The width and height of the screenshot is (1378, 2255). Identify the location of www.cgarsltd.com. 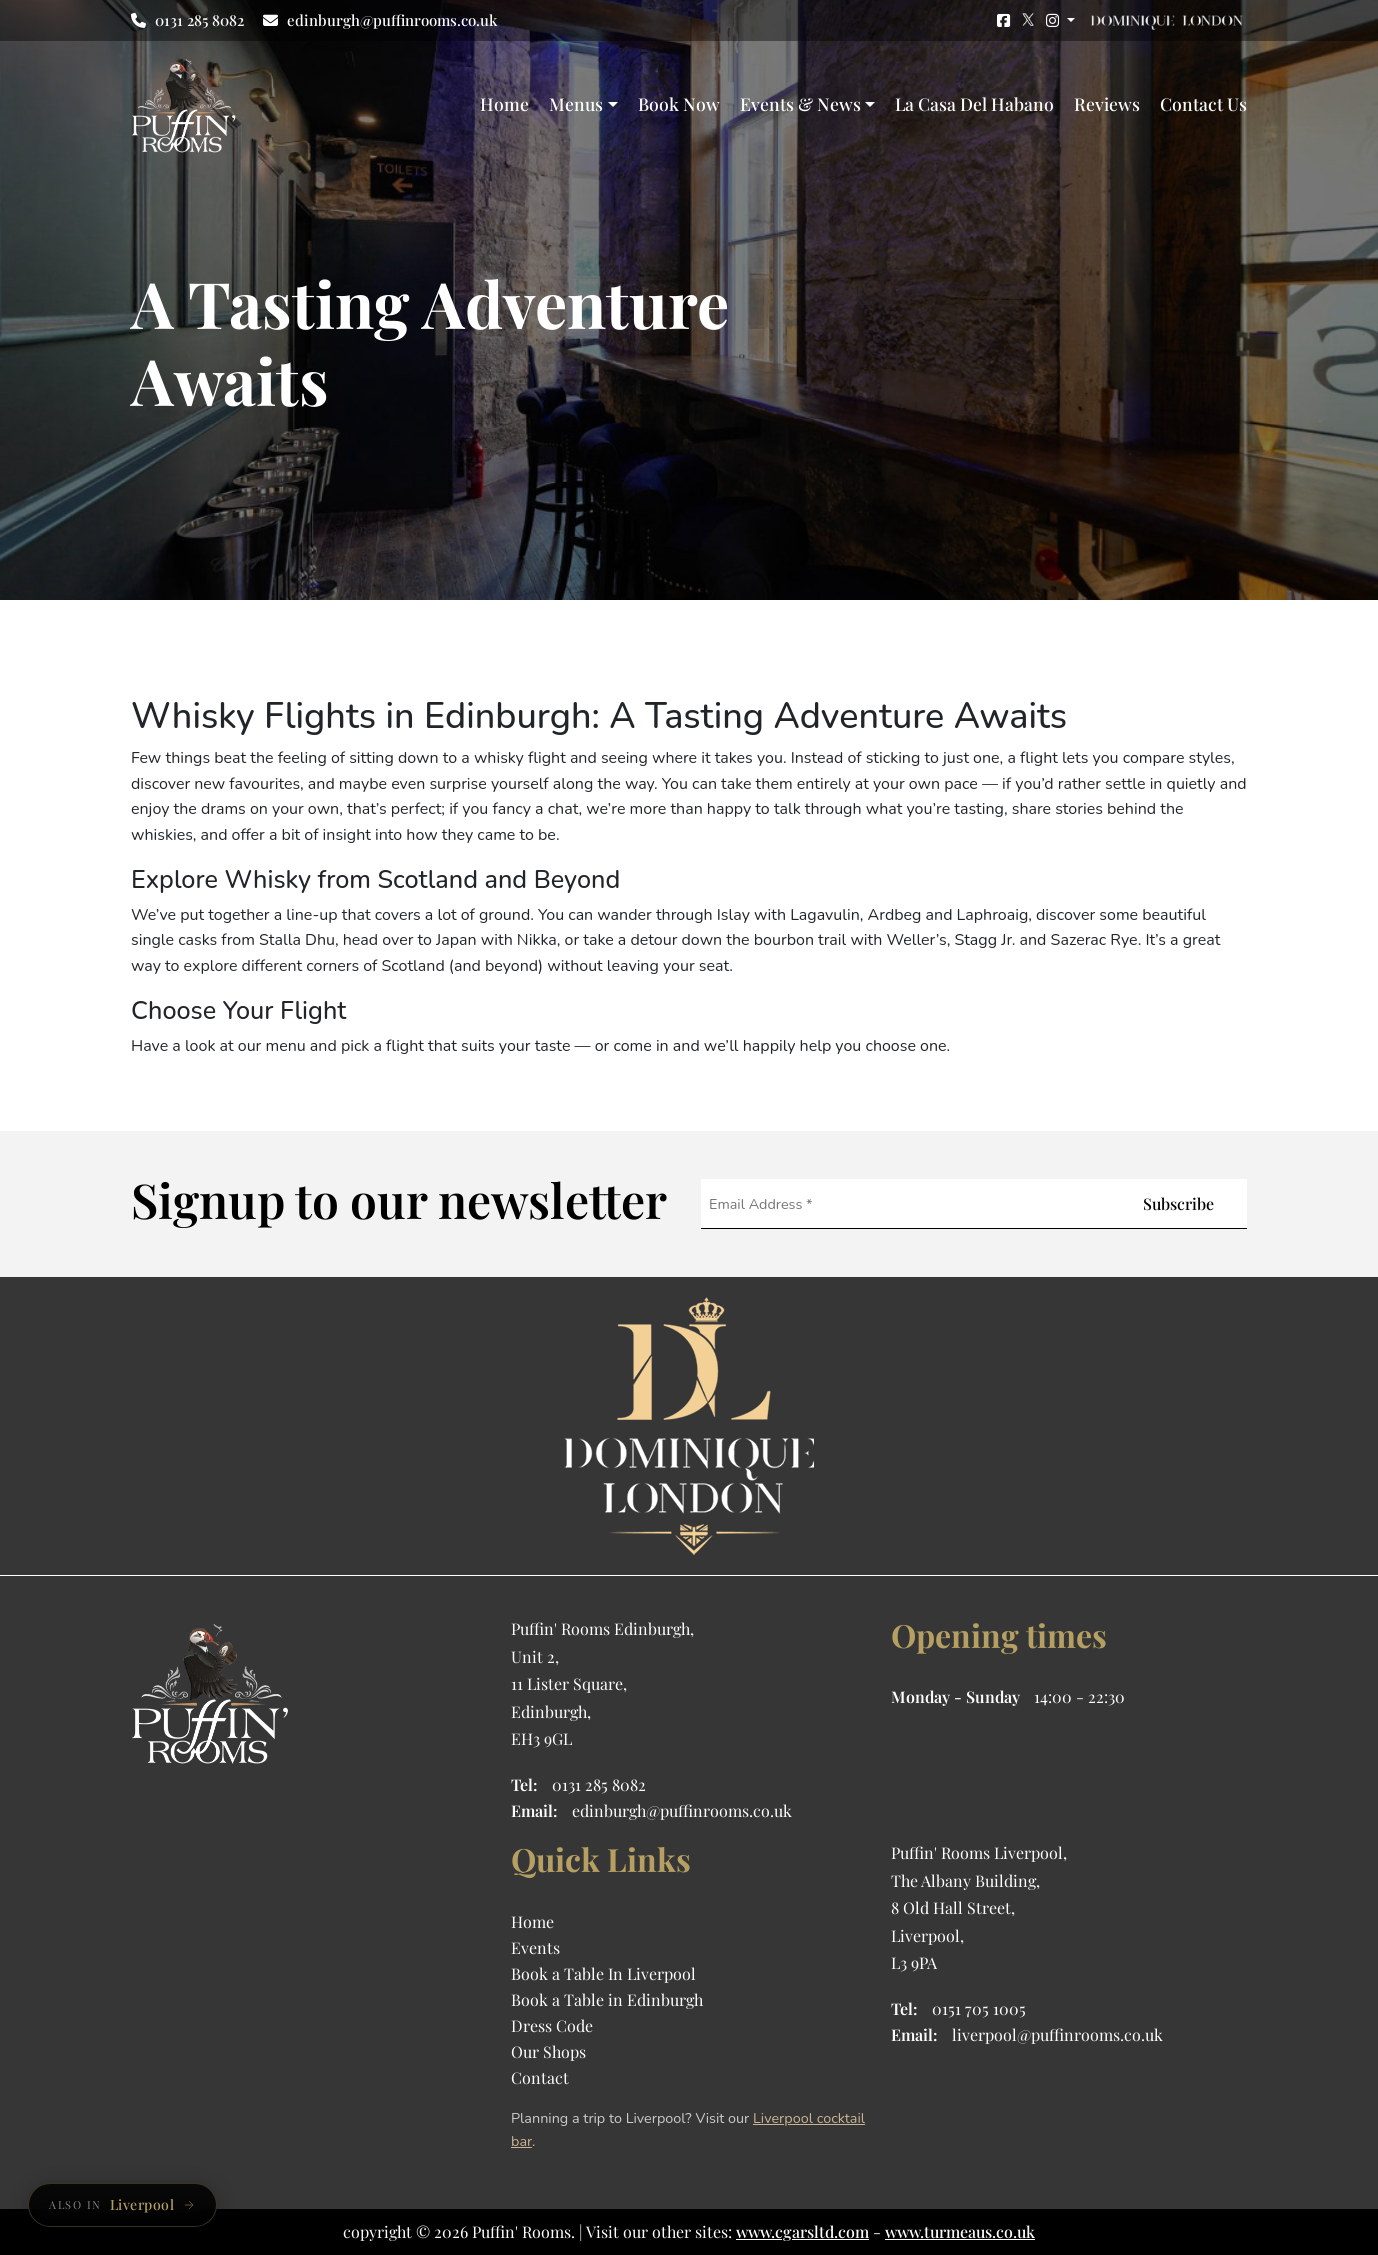
(802, 2231).